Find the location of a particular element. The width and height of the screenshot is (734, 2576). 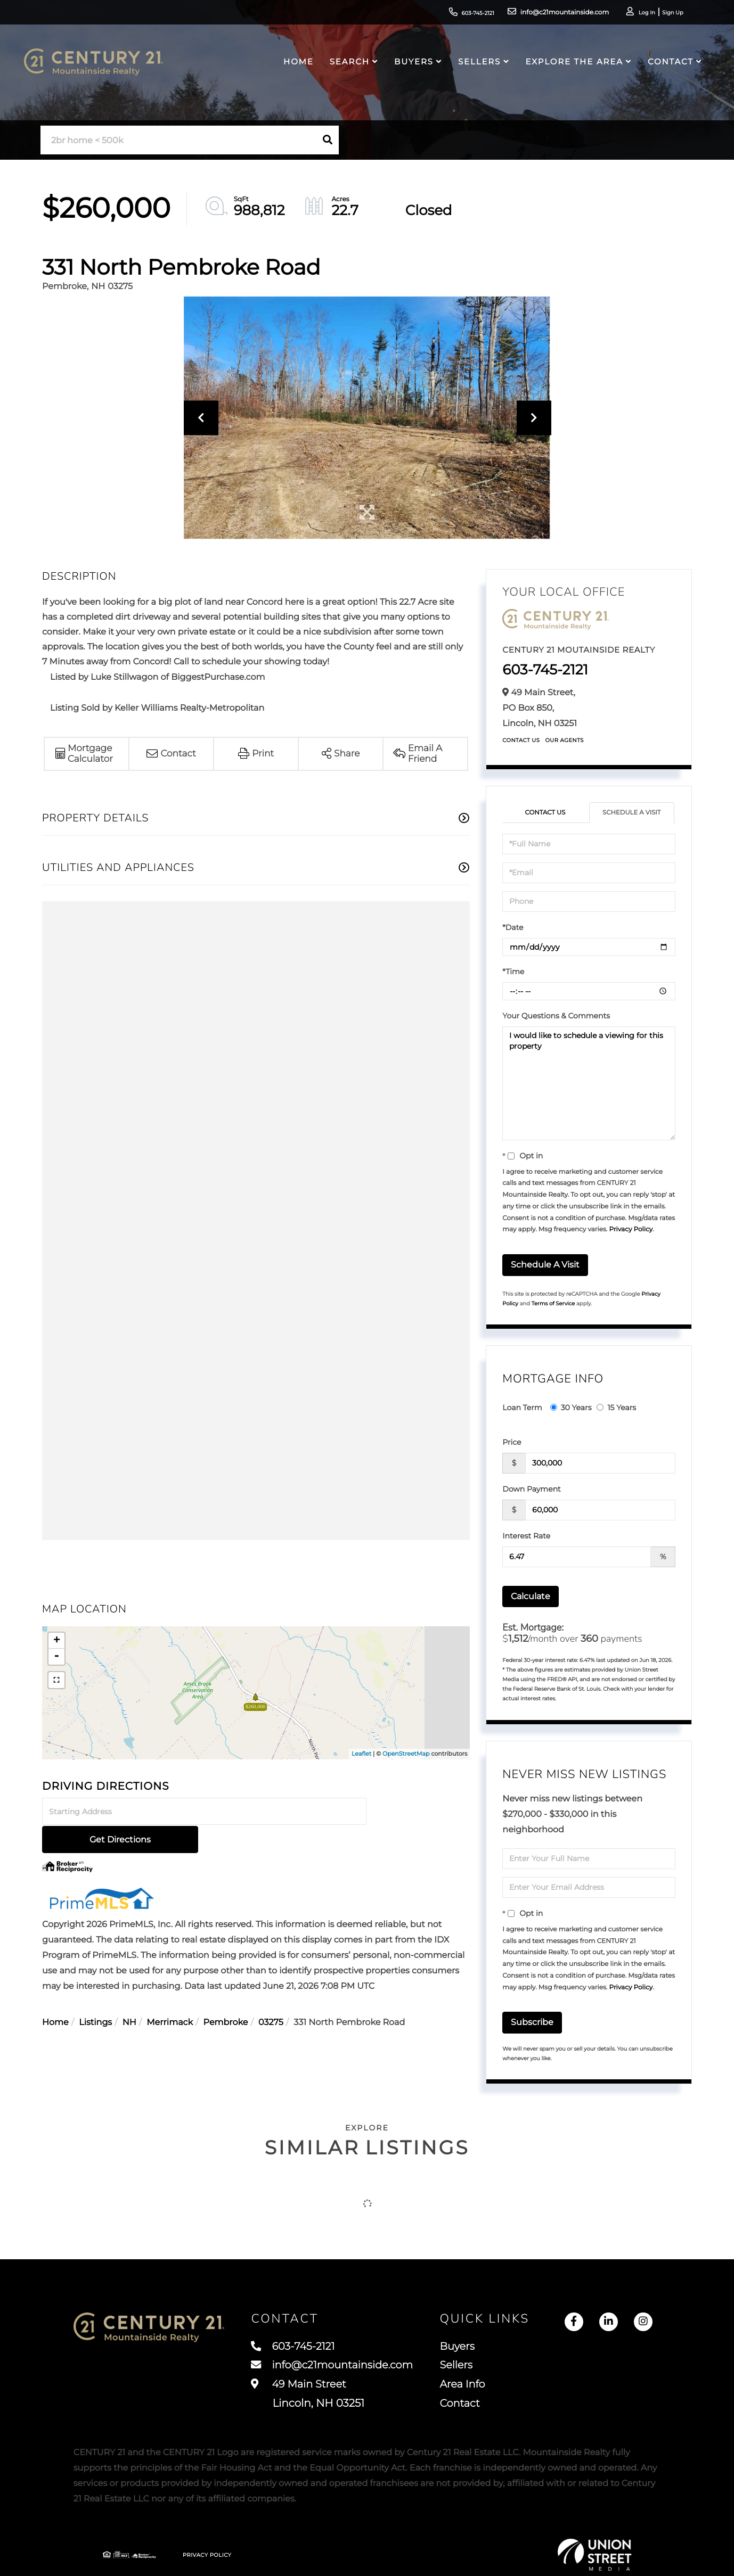

Price is located at coordinates (511, 1442).